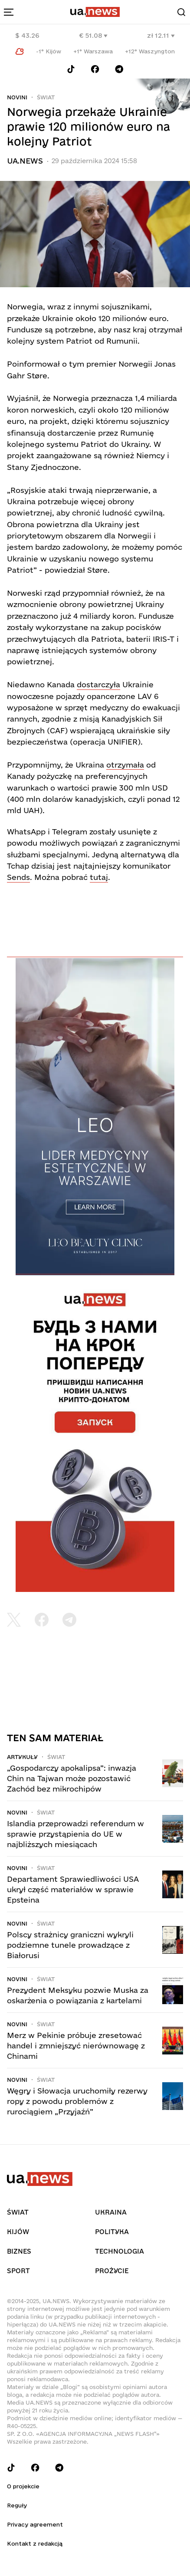 The height and width of the screenshot is (2576, 190). Describe the element at coordinates (34, 2543) in the screenshot. I see `Kontakt z redakcją` at that location.